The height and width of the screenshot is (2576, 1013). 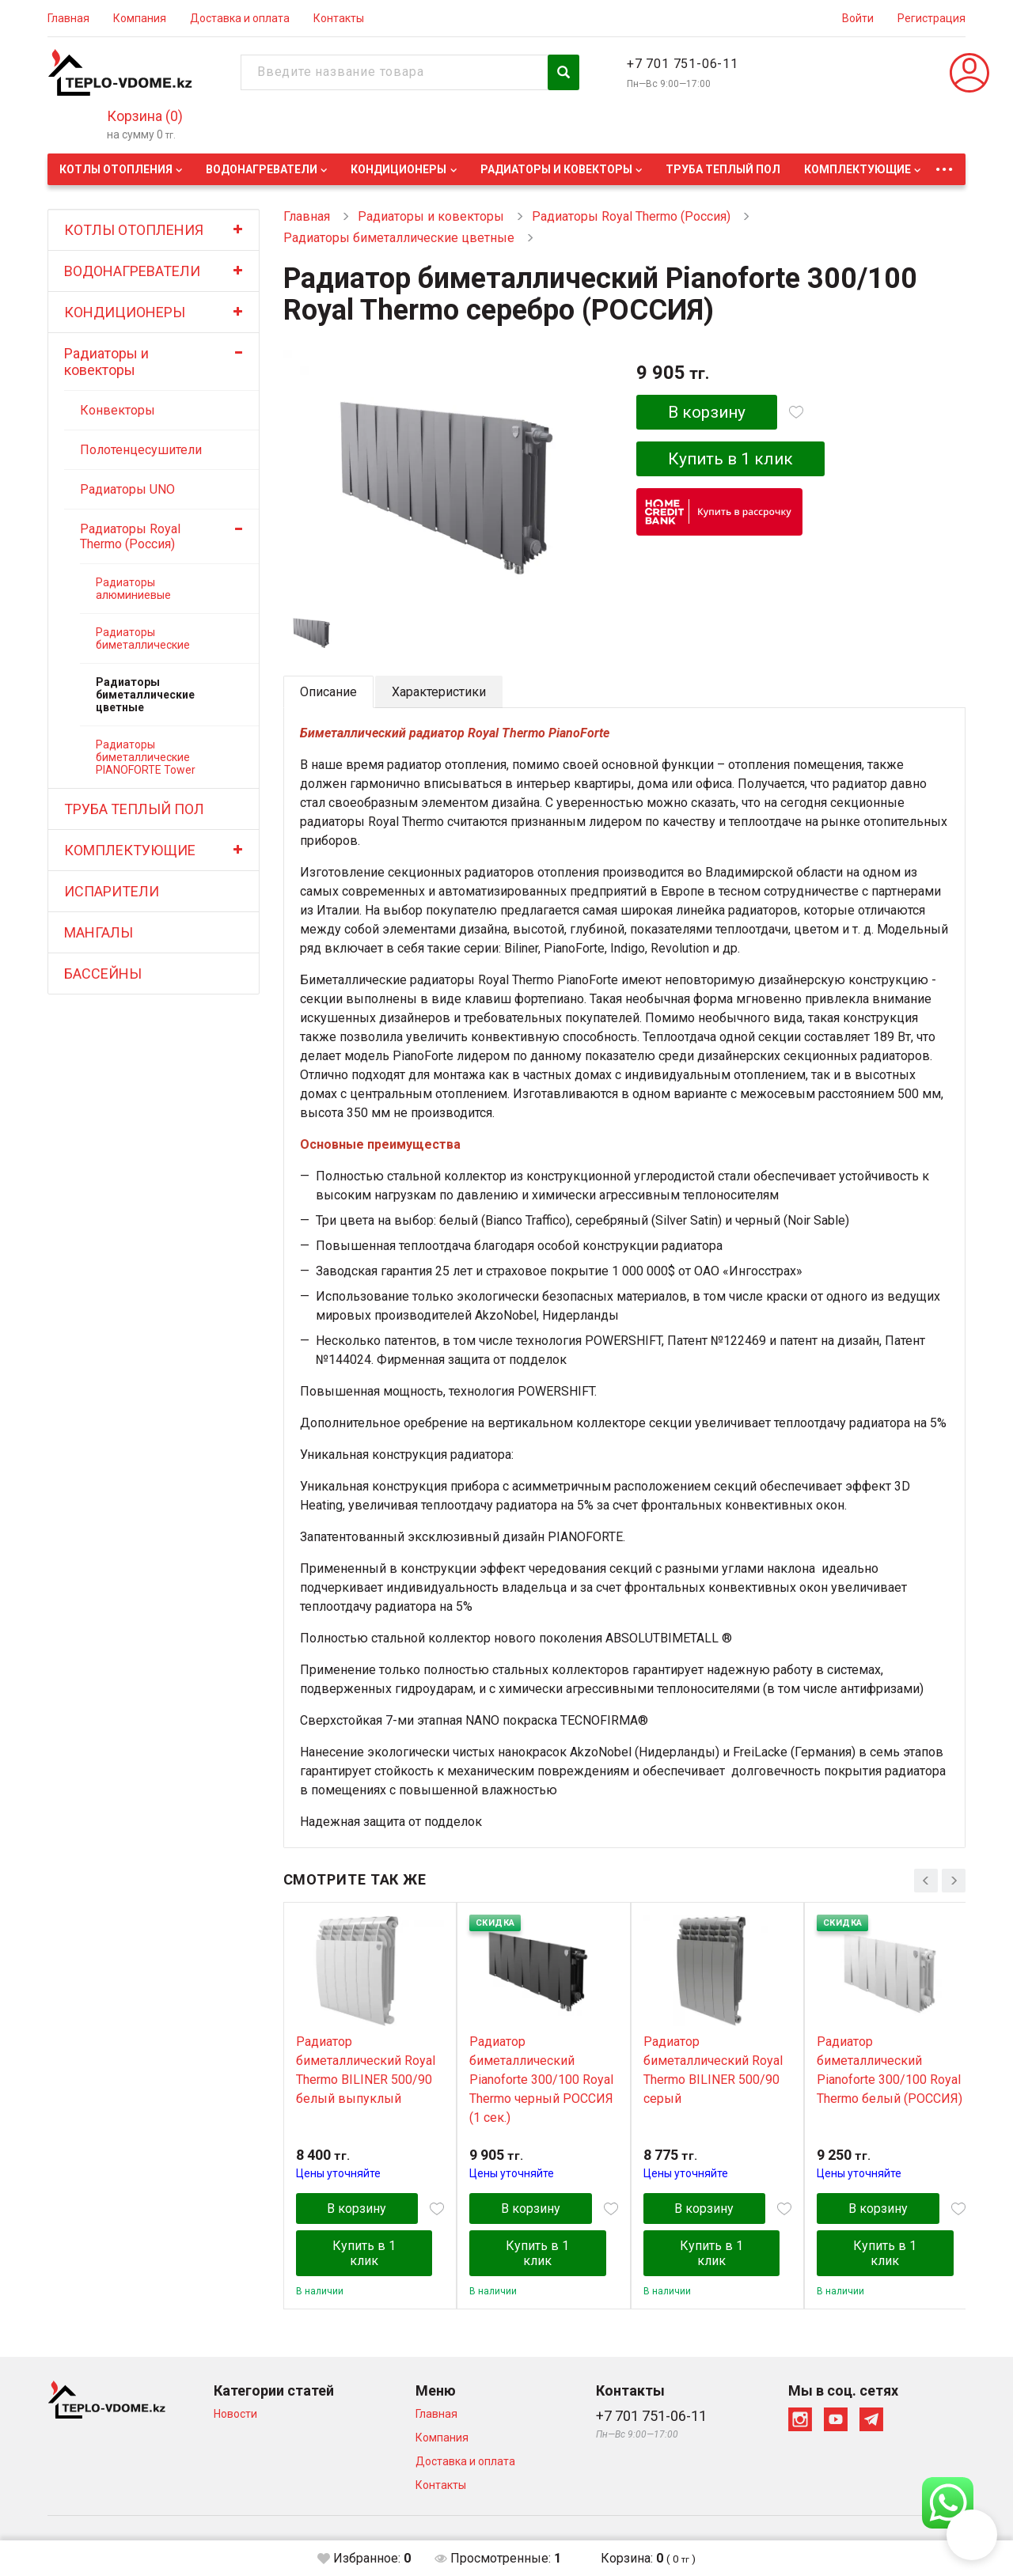 What do you see at coordinates (133, 588) in the screenshot?
I see `Радиаторы алюминиевые` at bounding box center [133, 588].